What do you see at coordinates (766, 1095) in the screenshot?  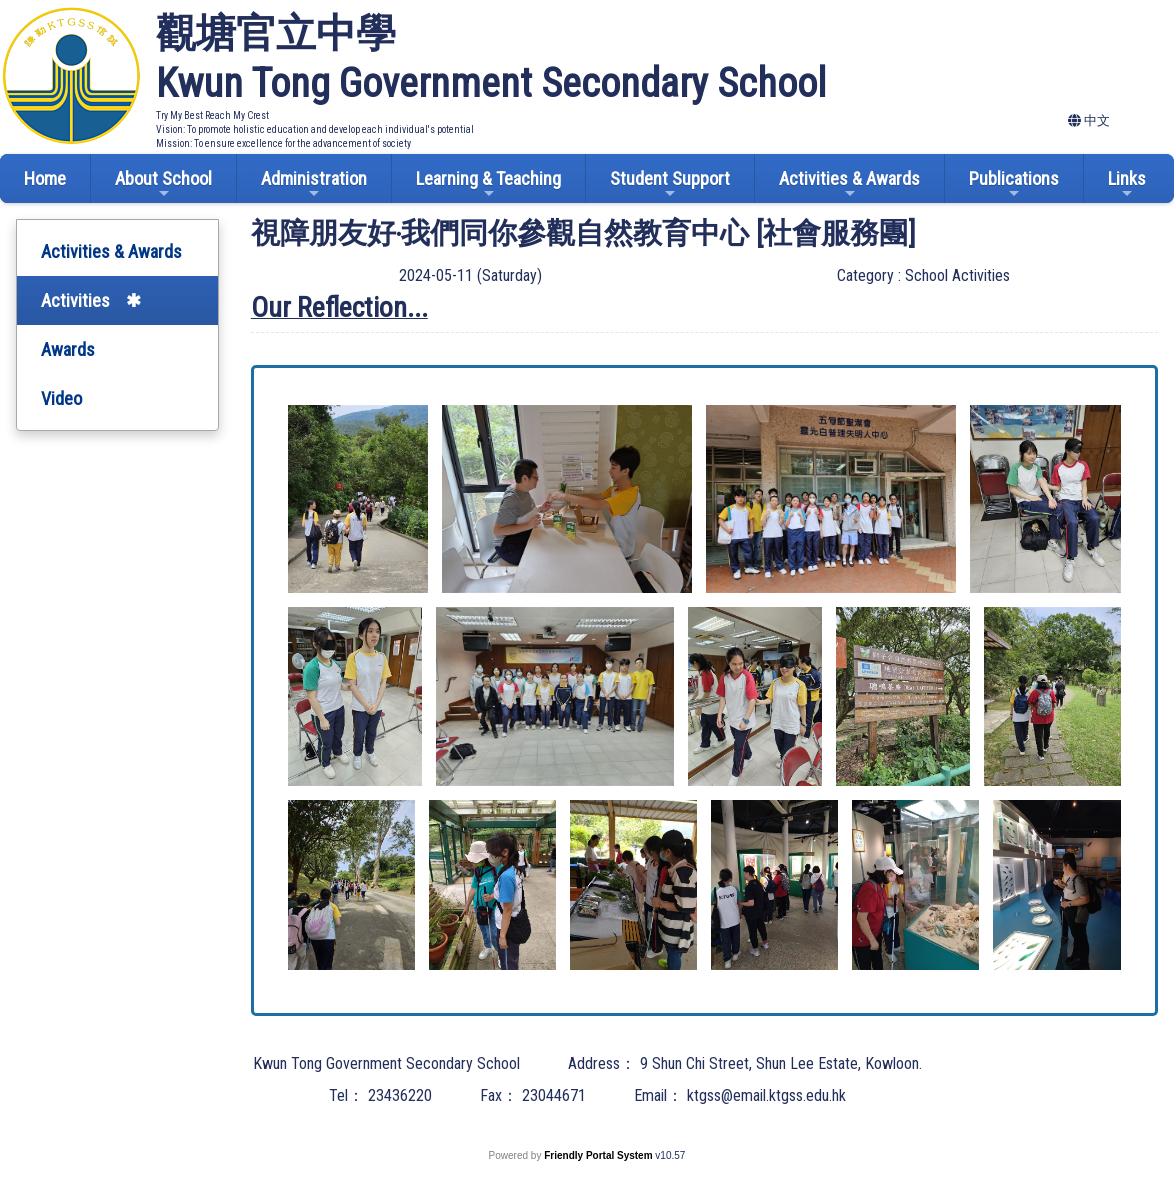 I see `ktgss@email.ktgss.edu.hk` at bounding box center [766, 1095].